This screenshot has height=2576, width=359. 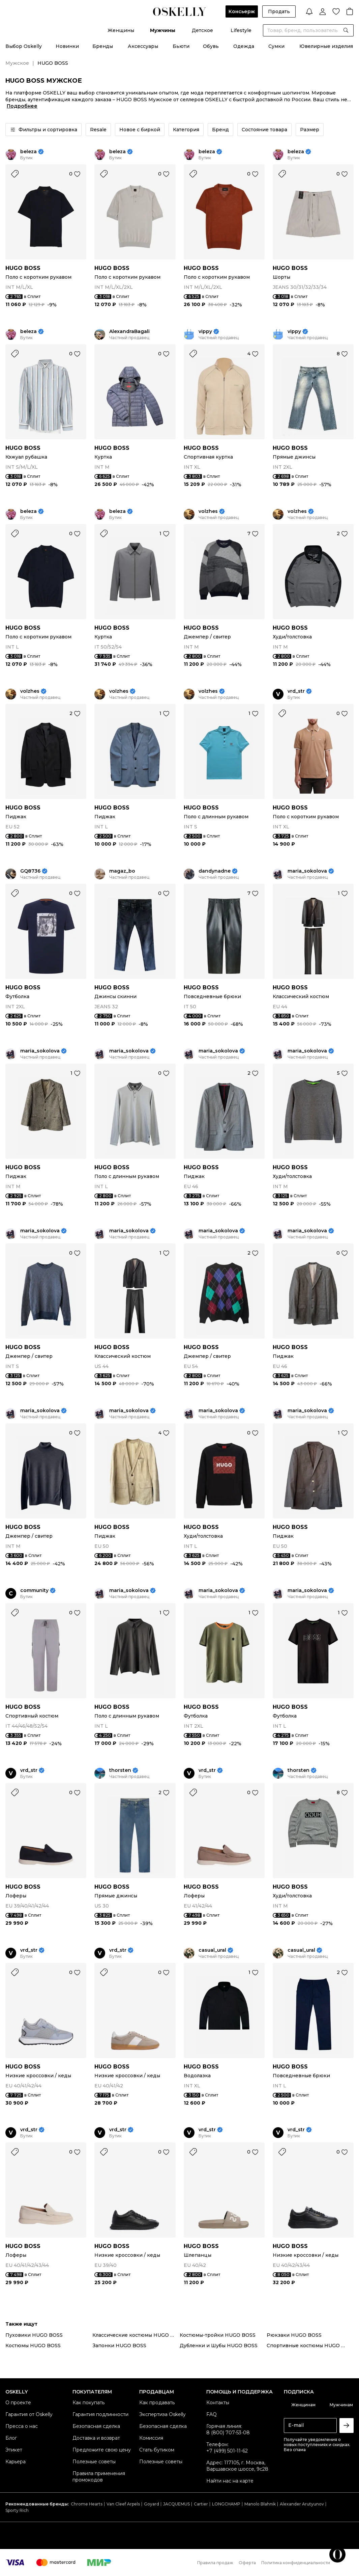 What do you see at coordinates (122, 871) in the screenshot?
I see `magaz_bo` at bounding box center [122, 871].